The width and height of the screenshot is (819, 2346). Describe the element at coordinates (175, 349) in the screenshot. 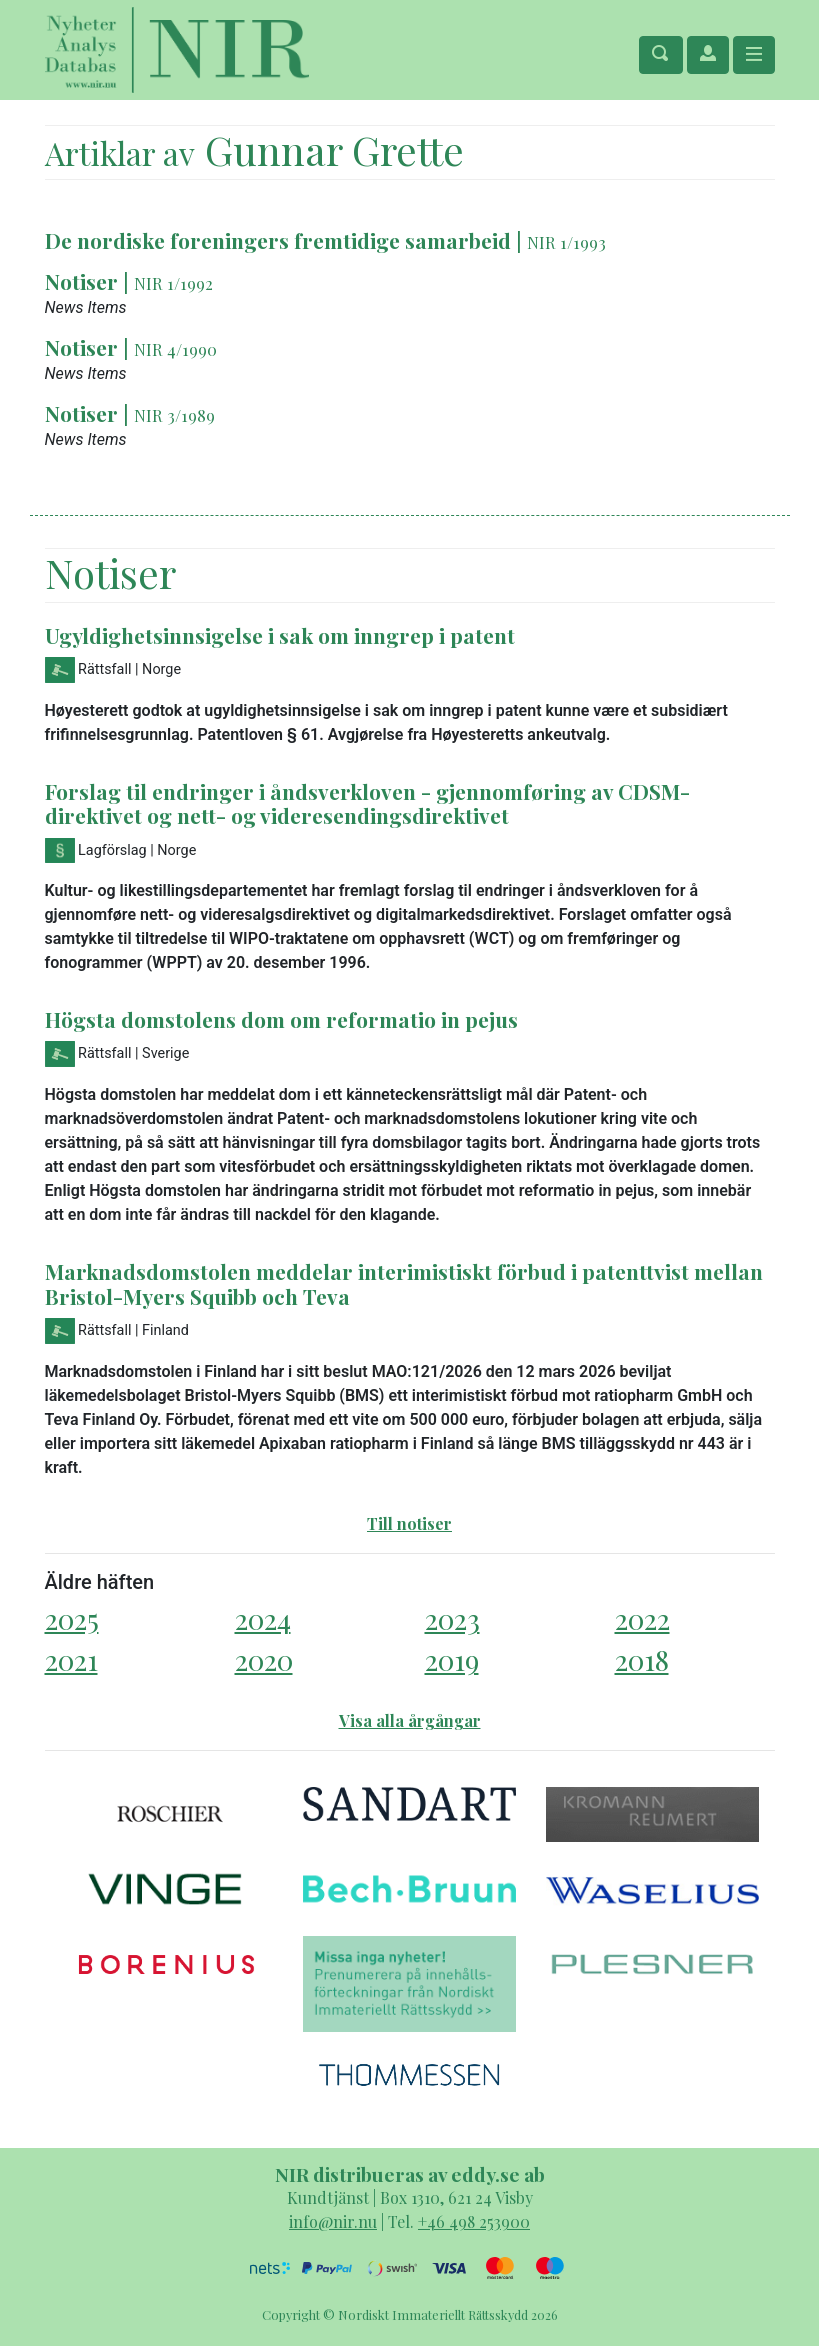

I see `NIR 4/1990` at that location.